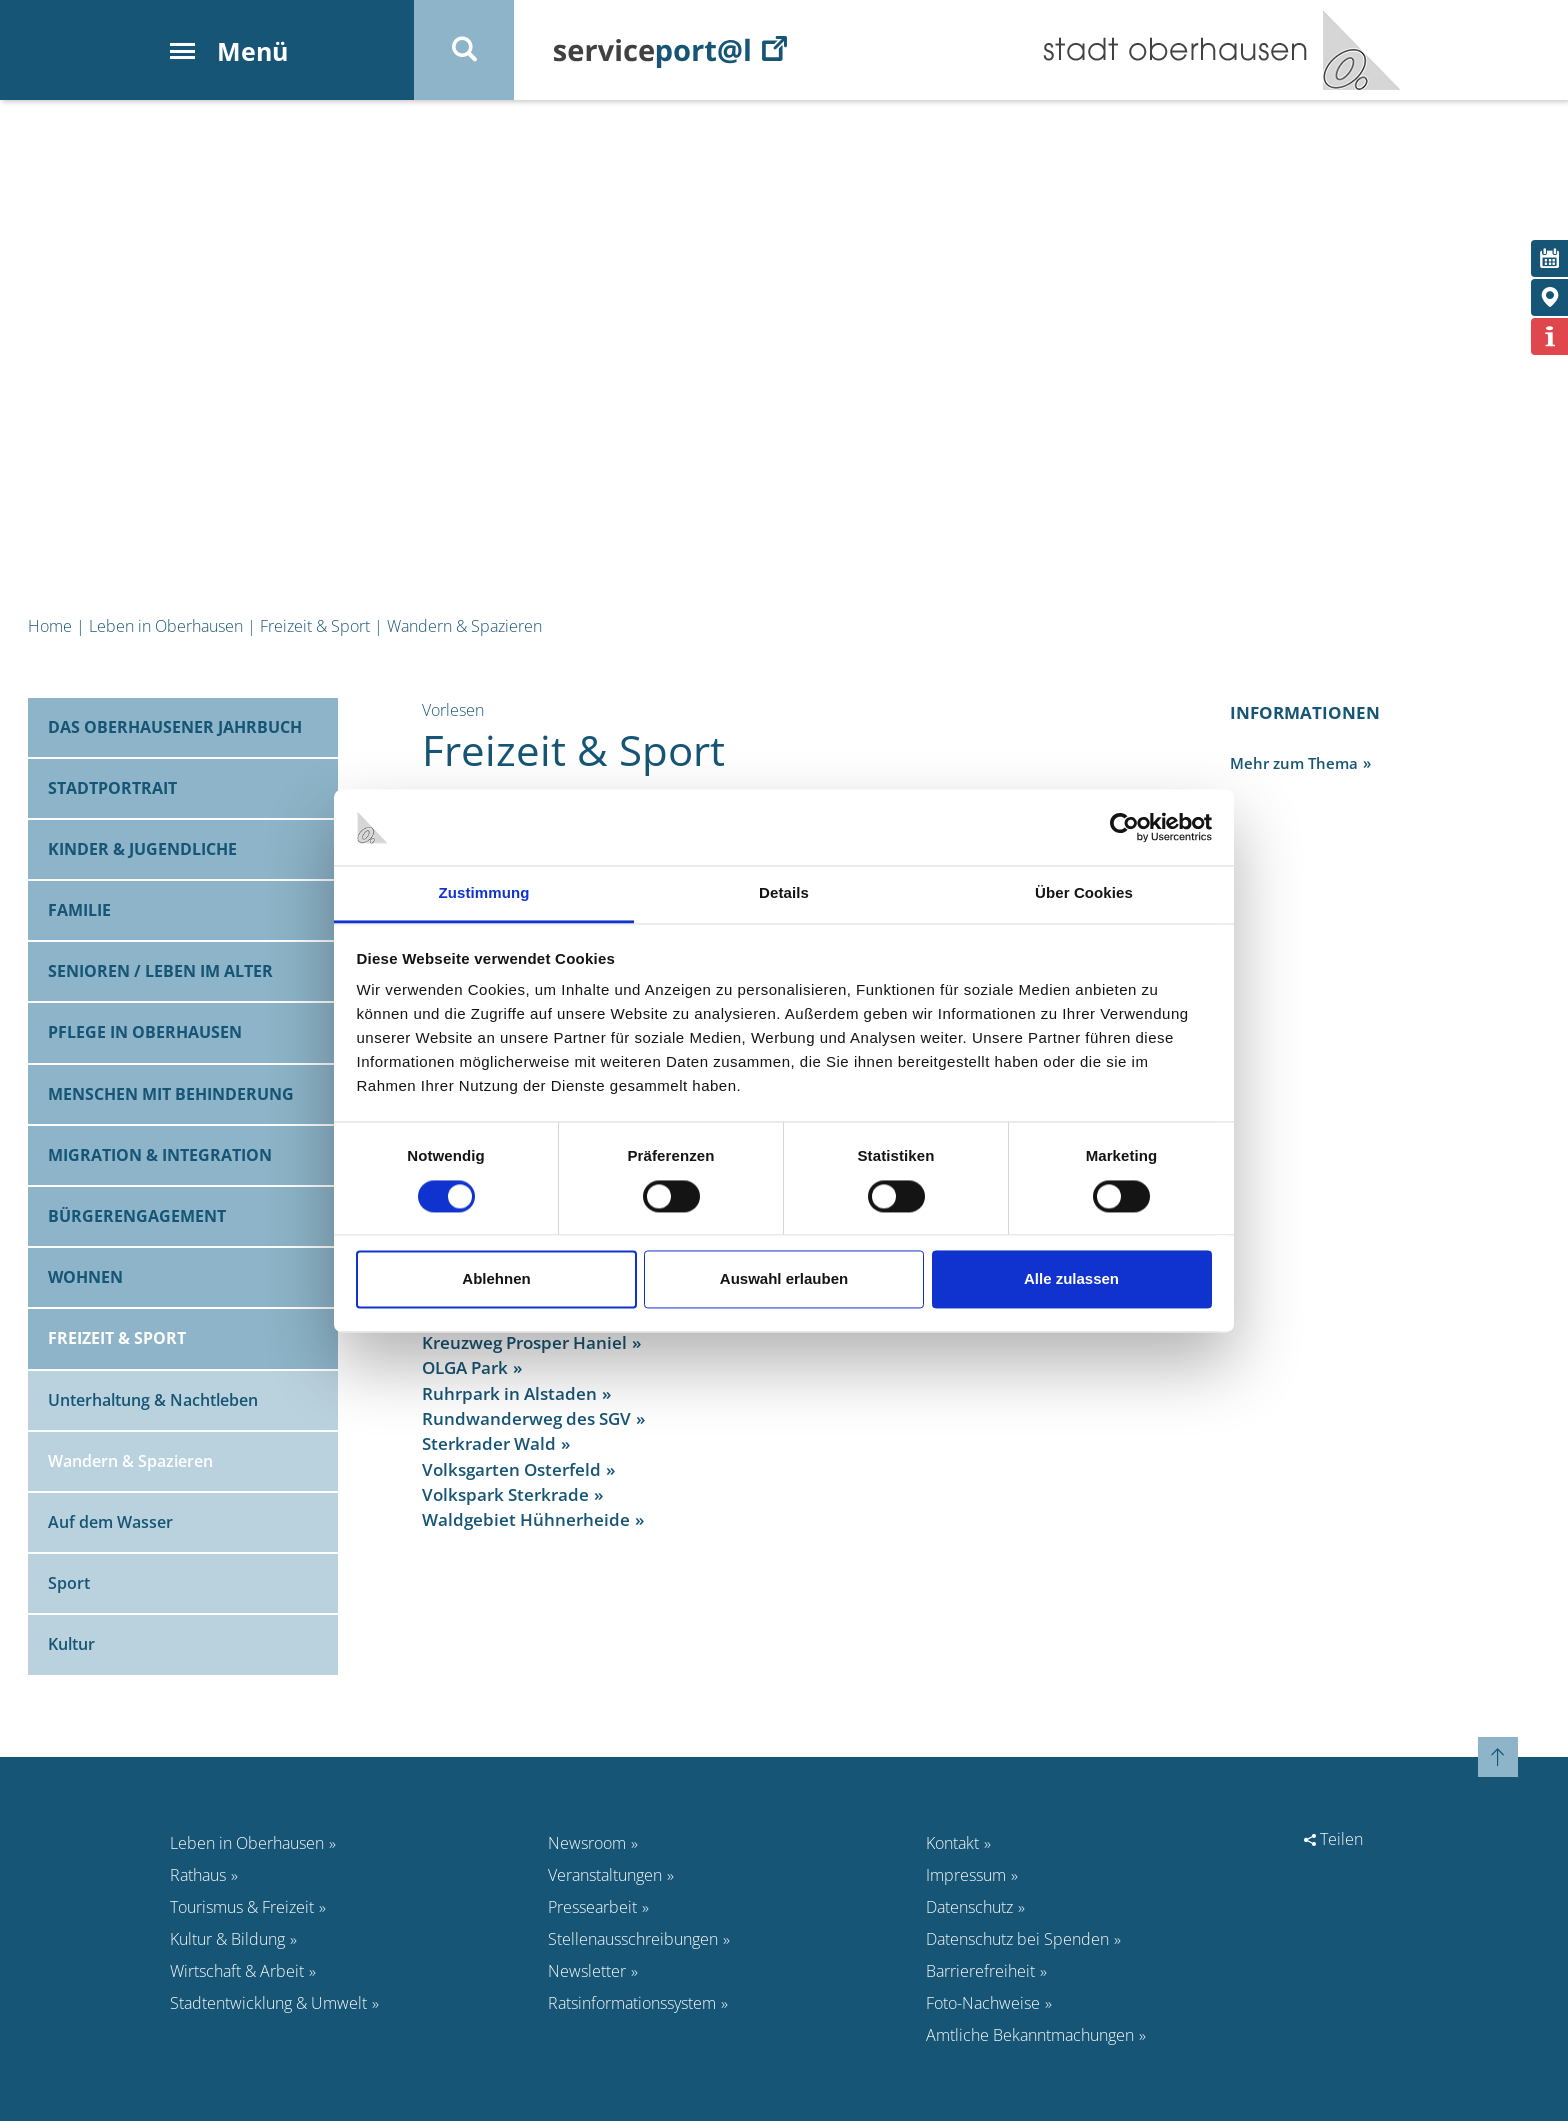 The height and width of the screenshot is (2121, 1568). What do you see at coordinates (509, 1393) in the screenshot?
I see `Ruhrpark in Alstaden` at bounding box center [509, 1393].